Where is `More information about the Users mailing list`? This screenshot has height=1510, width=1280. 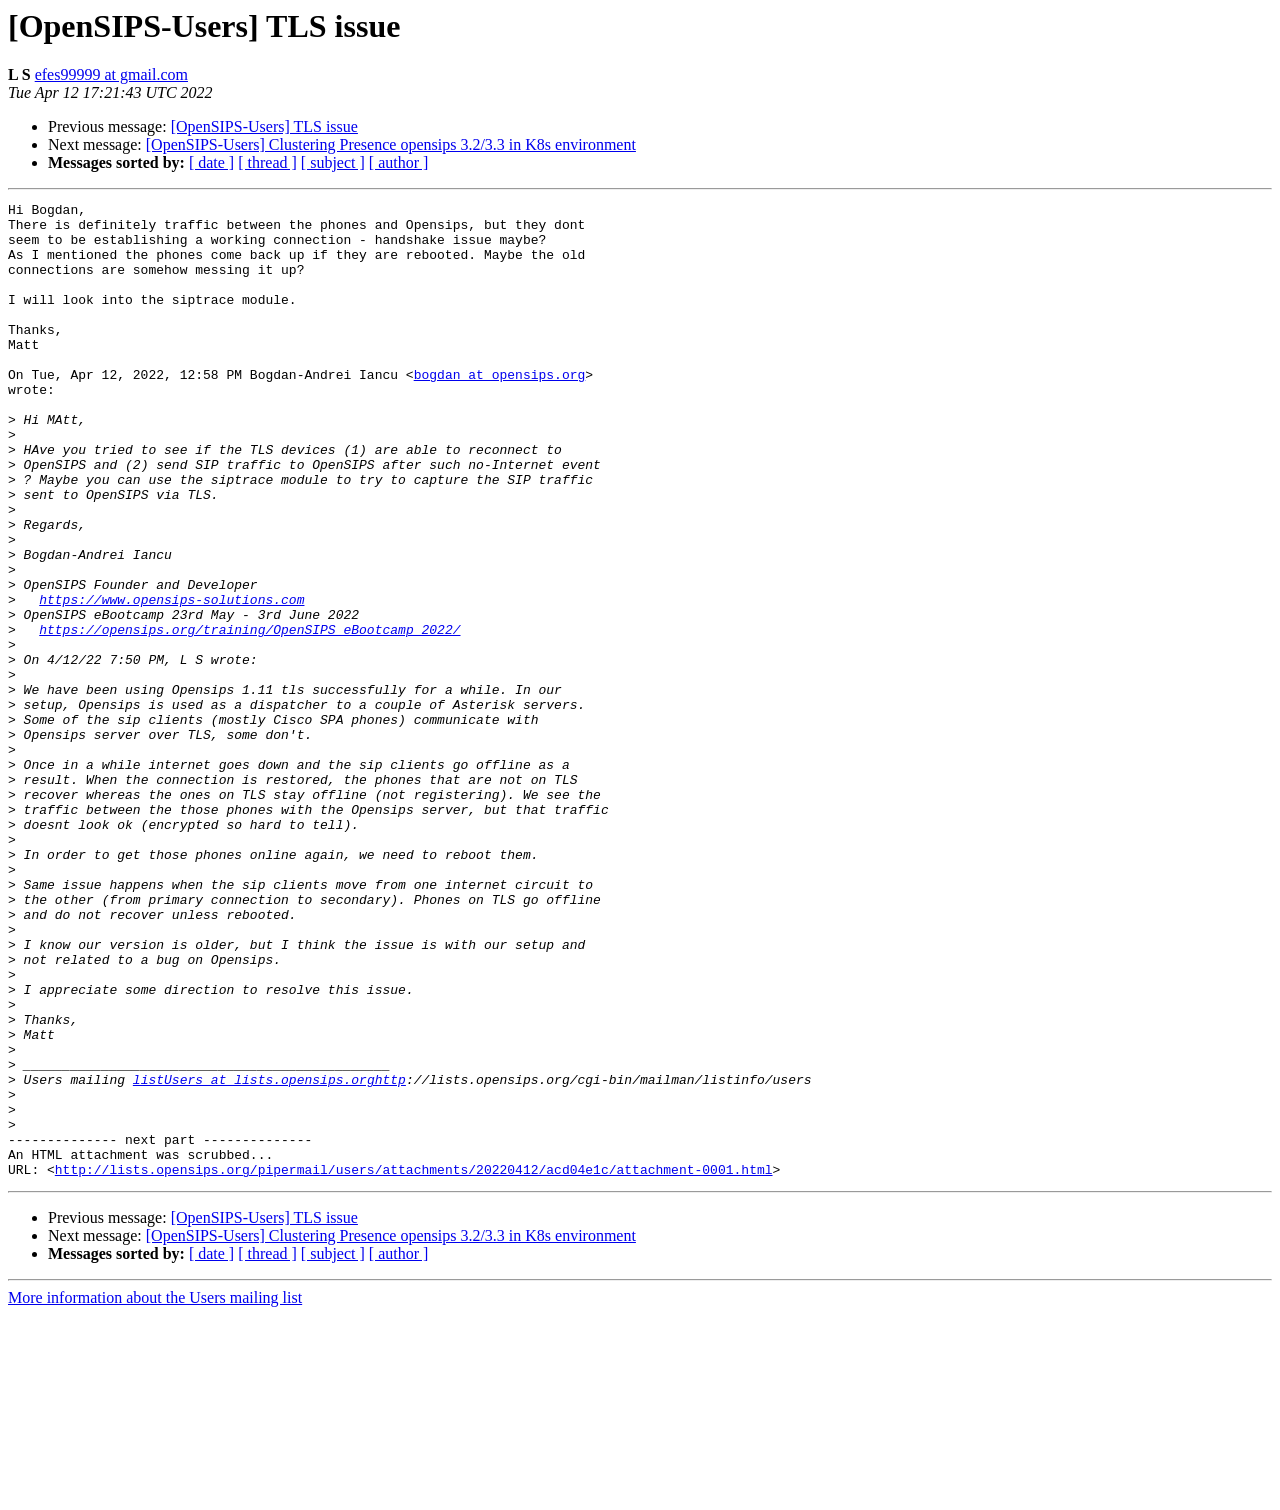
More information about the Users mailing list is located at coordinates (155, 1492).